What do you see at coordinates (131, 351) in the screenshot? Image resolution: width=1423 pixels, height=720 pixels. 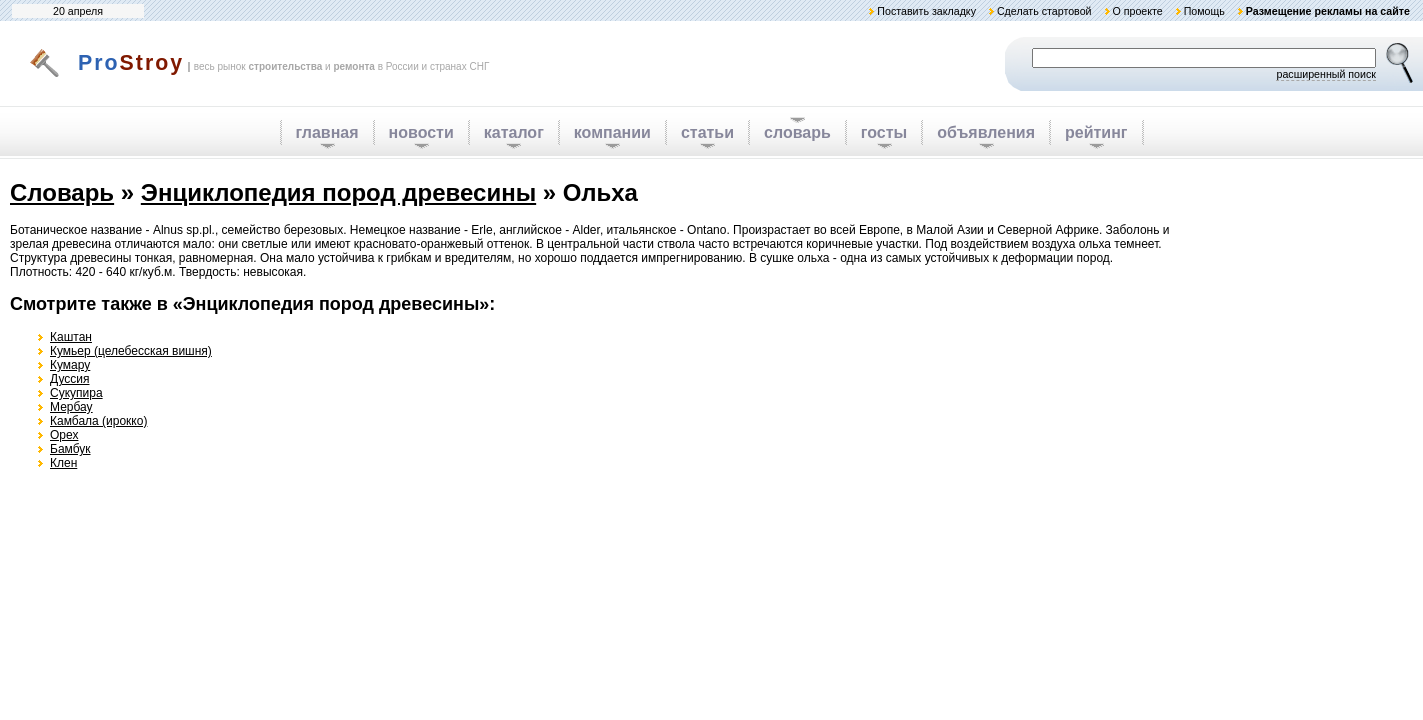 I see `Кумьер (целебесская вишня)` at bounding box center [131, 351].